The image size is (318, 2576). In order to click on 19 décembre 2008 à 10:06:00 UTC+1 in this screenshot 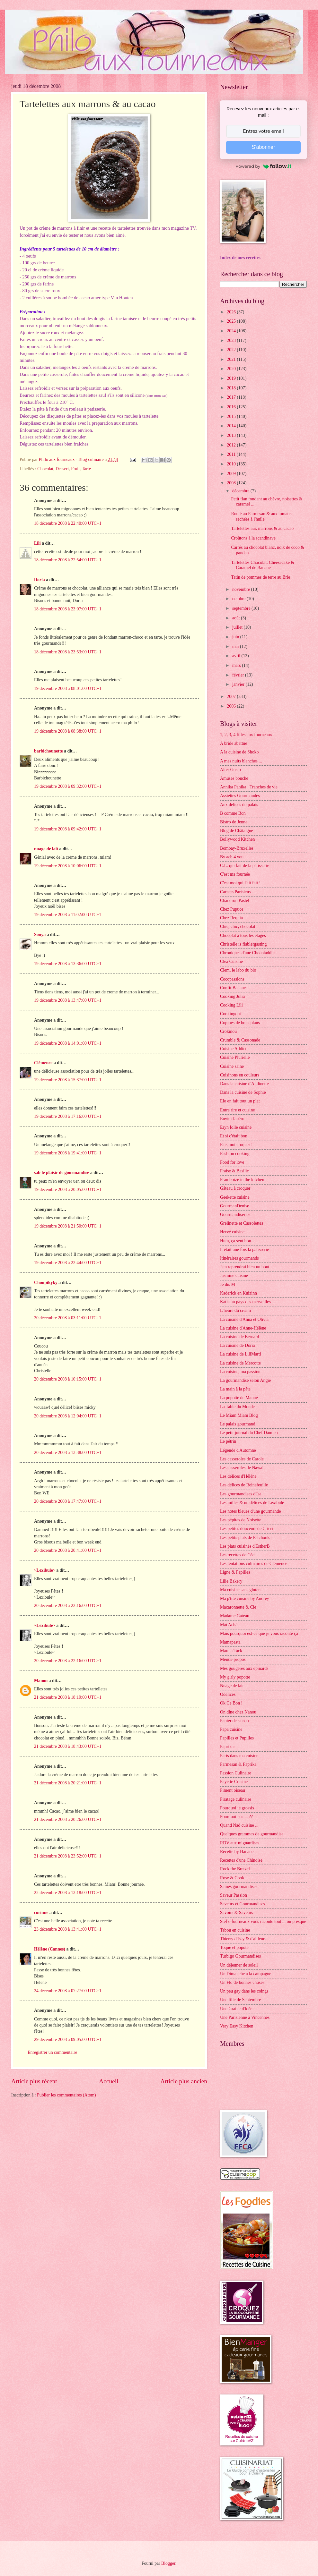, I will do `click(68, 865)`.